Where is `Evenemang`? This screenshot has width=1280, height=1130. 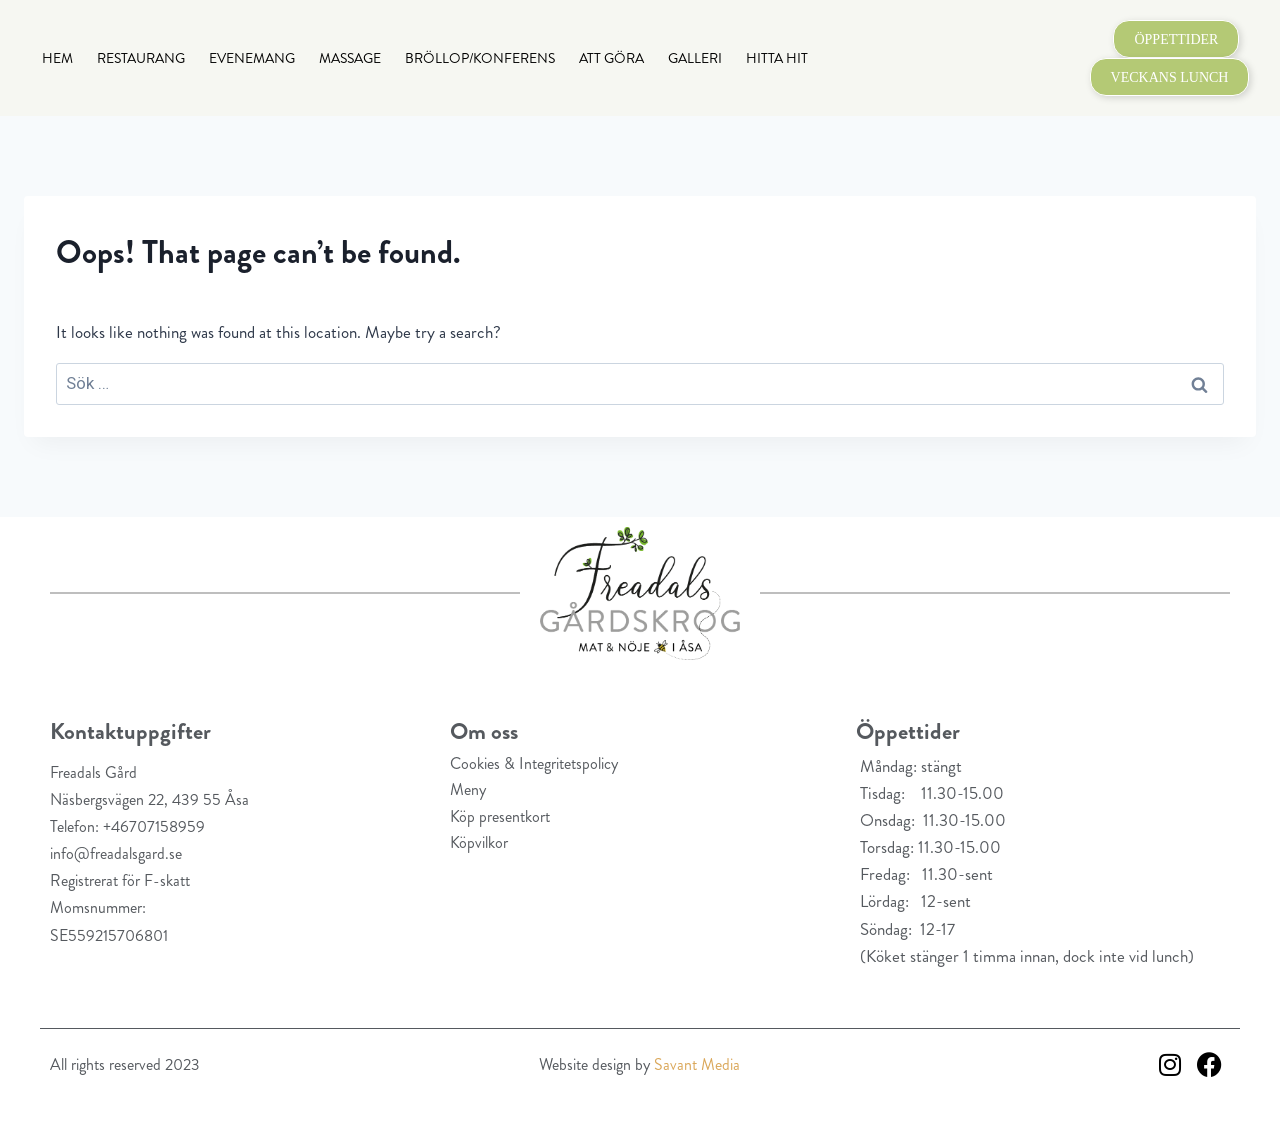
Evenemang is located at coordinates (252, 58).